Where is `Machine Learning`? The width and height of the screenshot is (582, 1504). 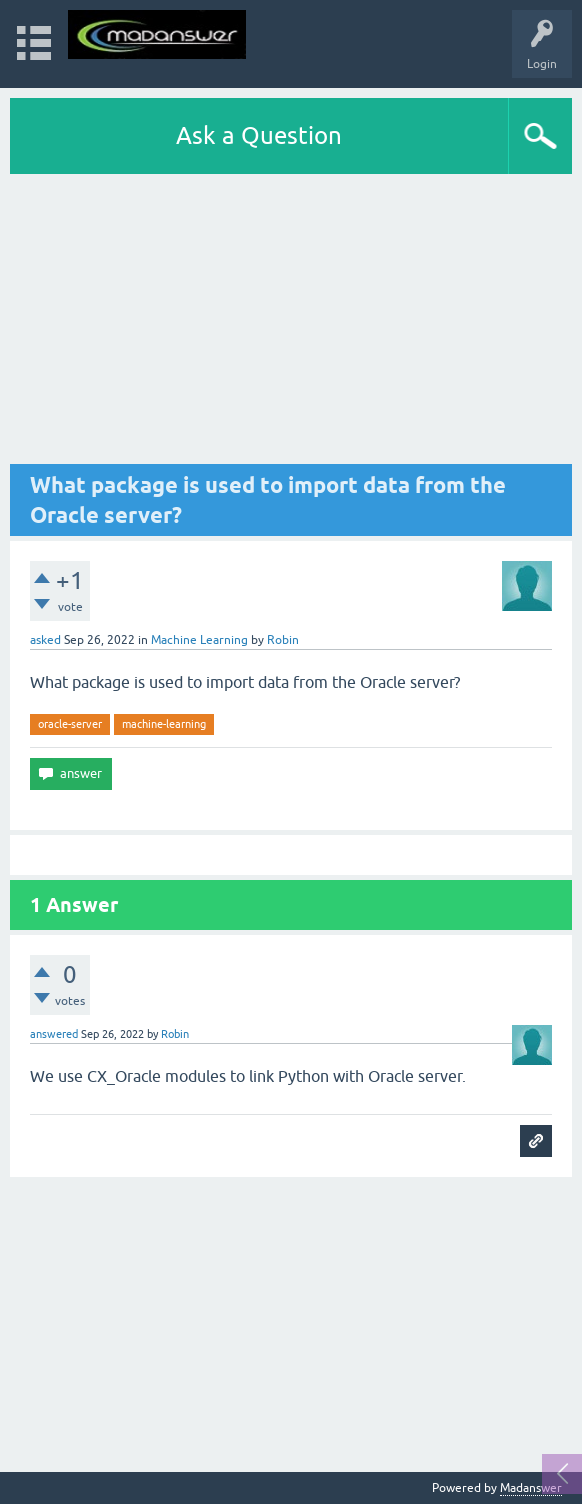
Machine Learning is located at coordinates (199, 640).